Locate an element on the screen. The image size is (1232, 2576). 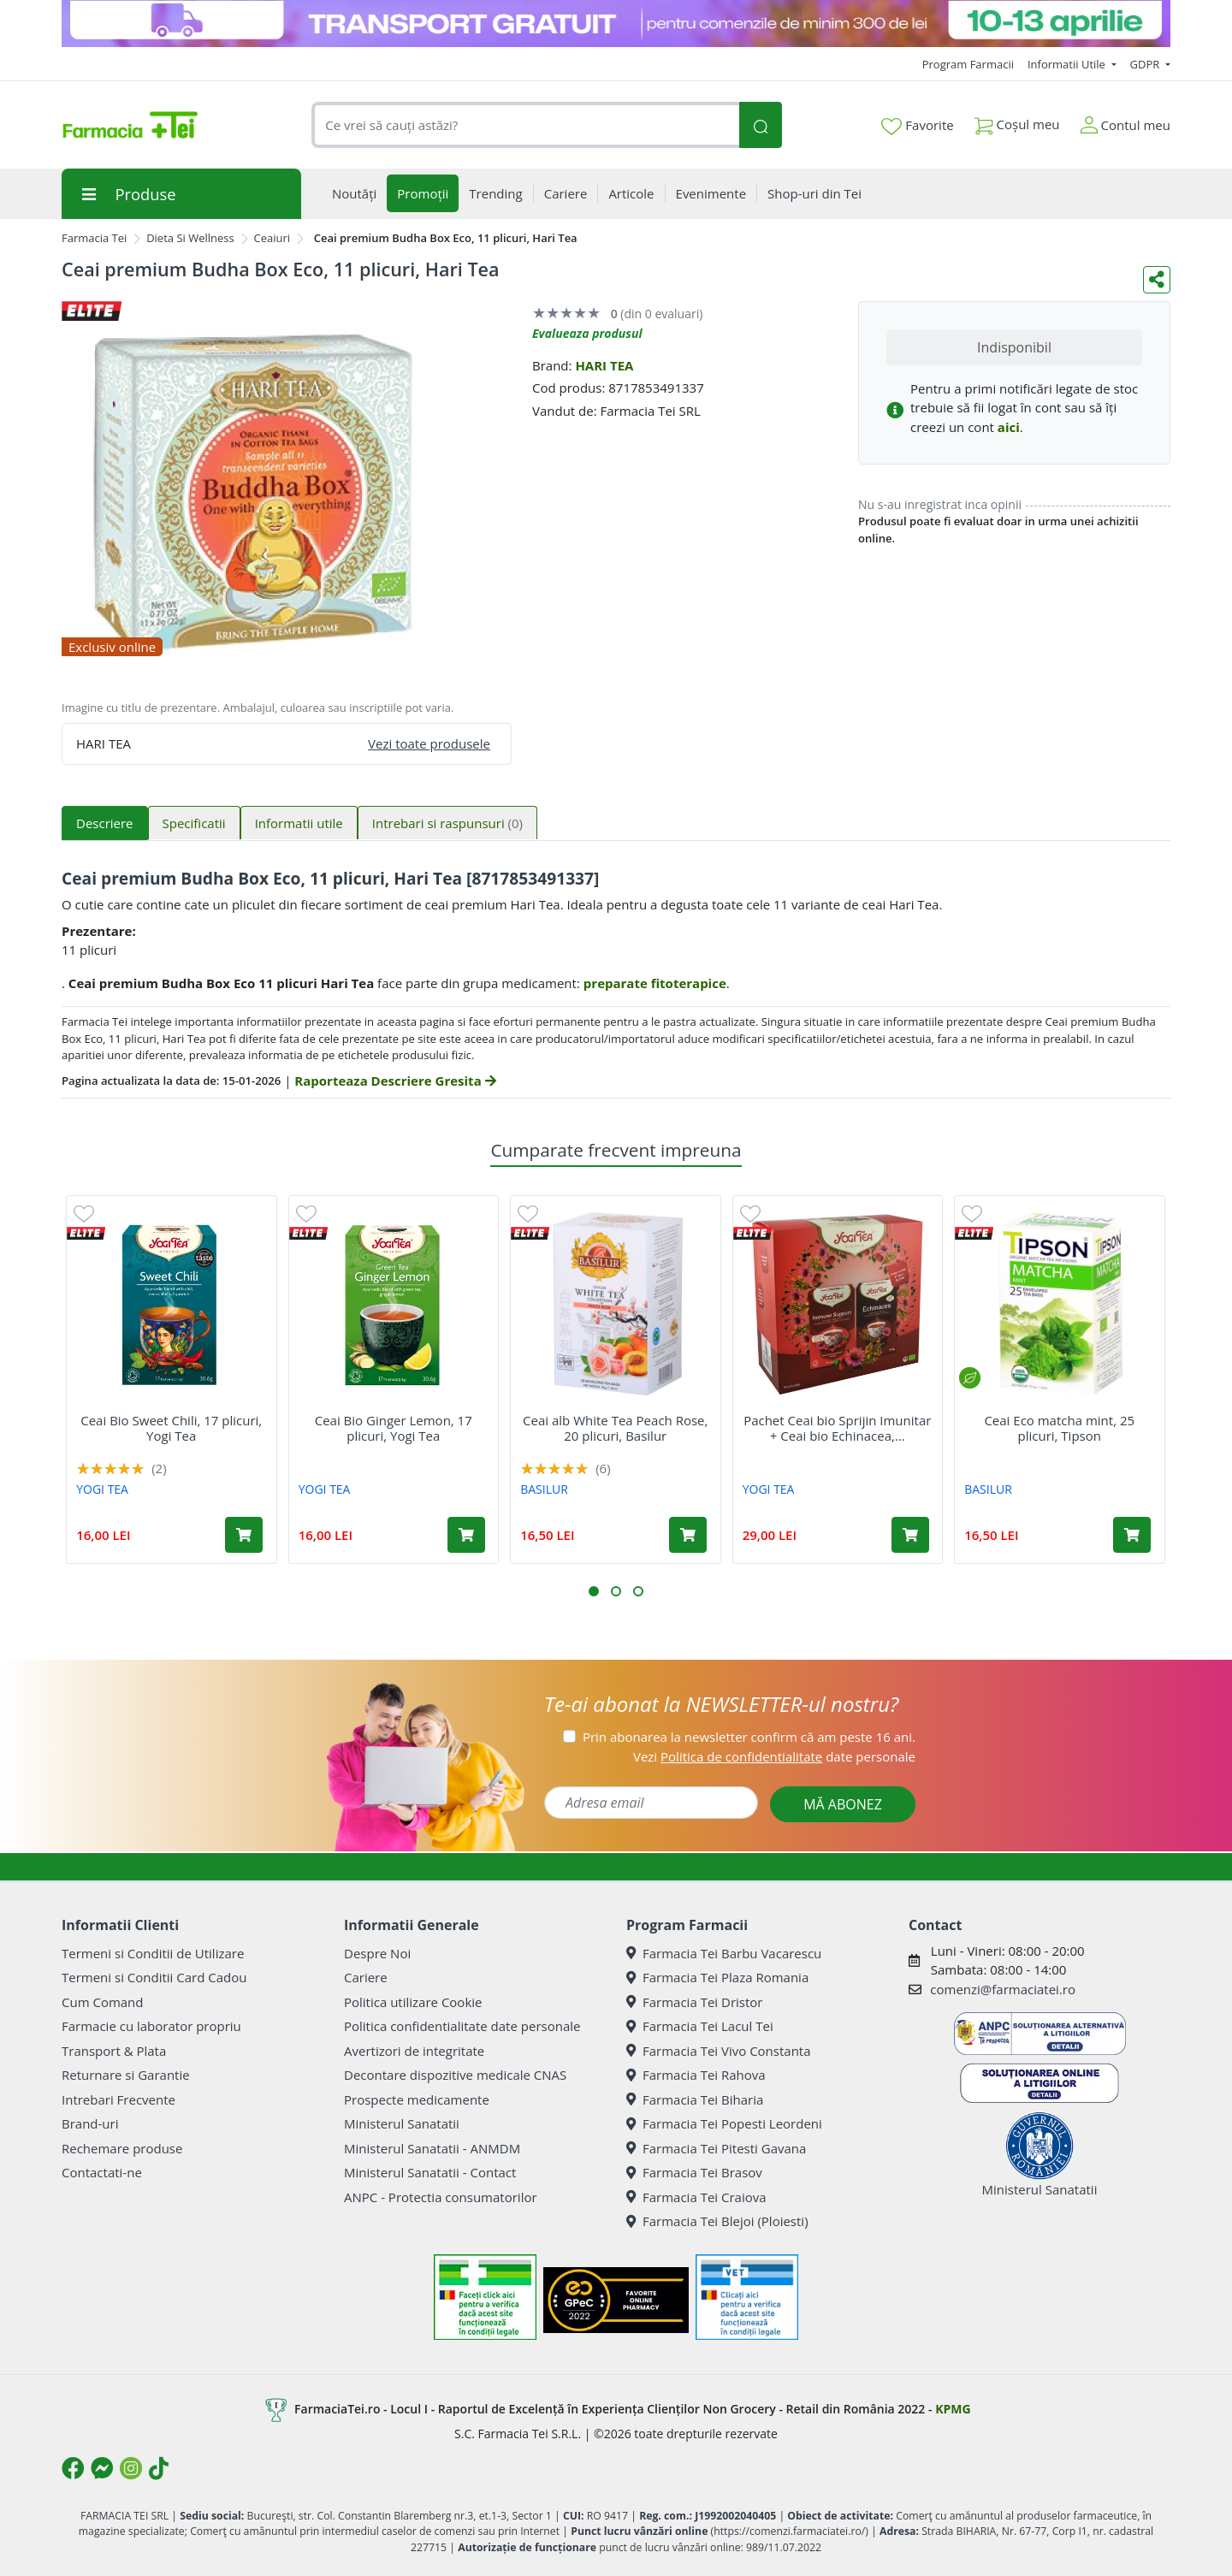
Ceai Bio Sweet Chili, 17 plicuri, Yogi Tea is located at coordinates (171, 1427).